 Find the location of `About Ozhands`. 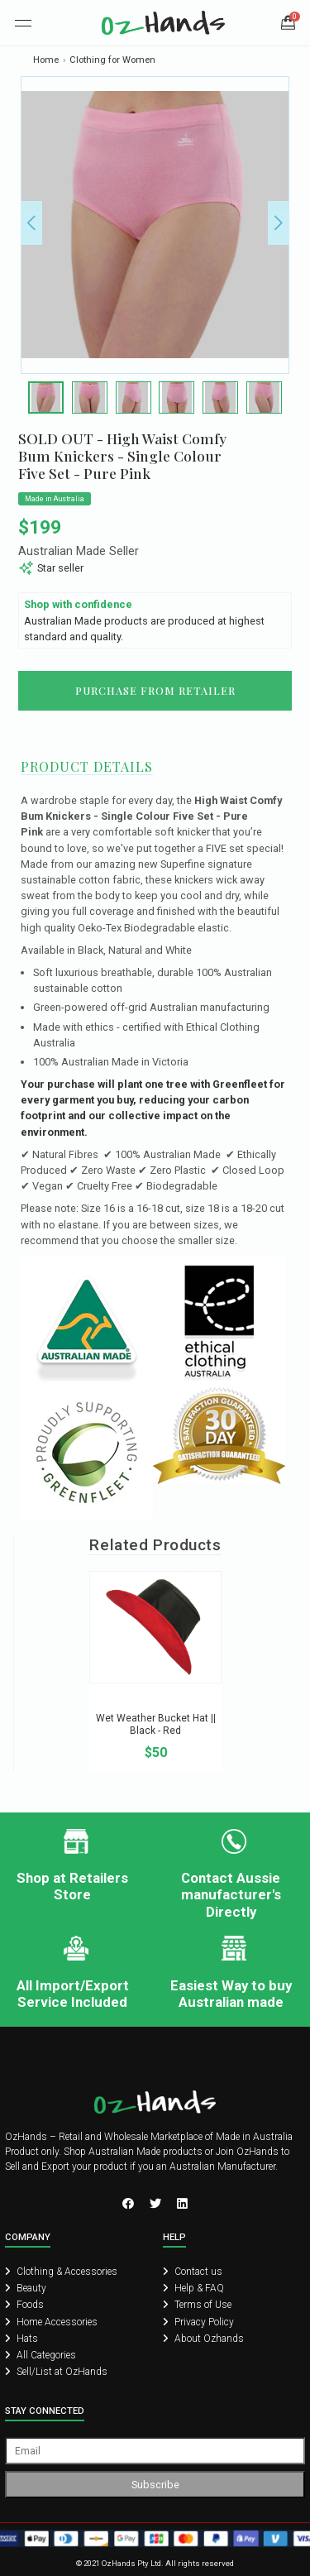

About Ozhands is located at coordinates (203, 2338).